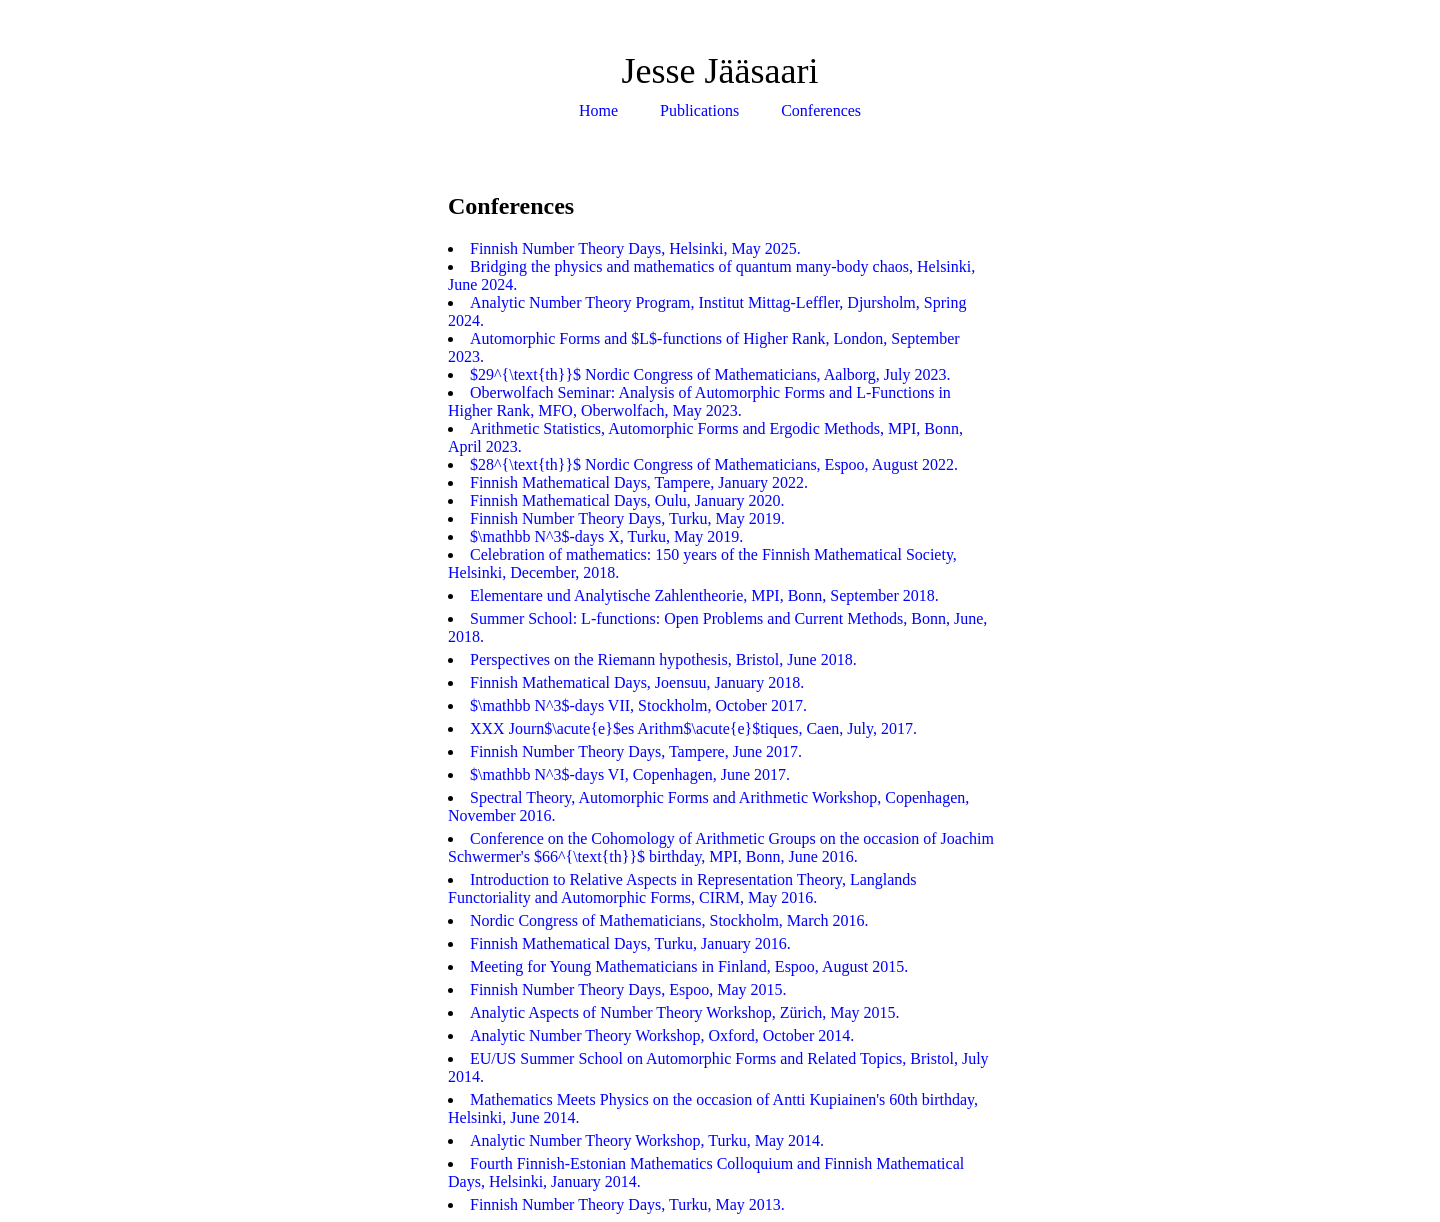  What do you see at coordinates (638, 705) in the screenshot?
I see `$\mathbb N^3$-days VII, Stockholm, October 2017.` at bounding box center [638, 705].